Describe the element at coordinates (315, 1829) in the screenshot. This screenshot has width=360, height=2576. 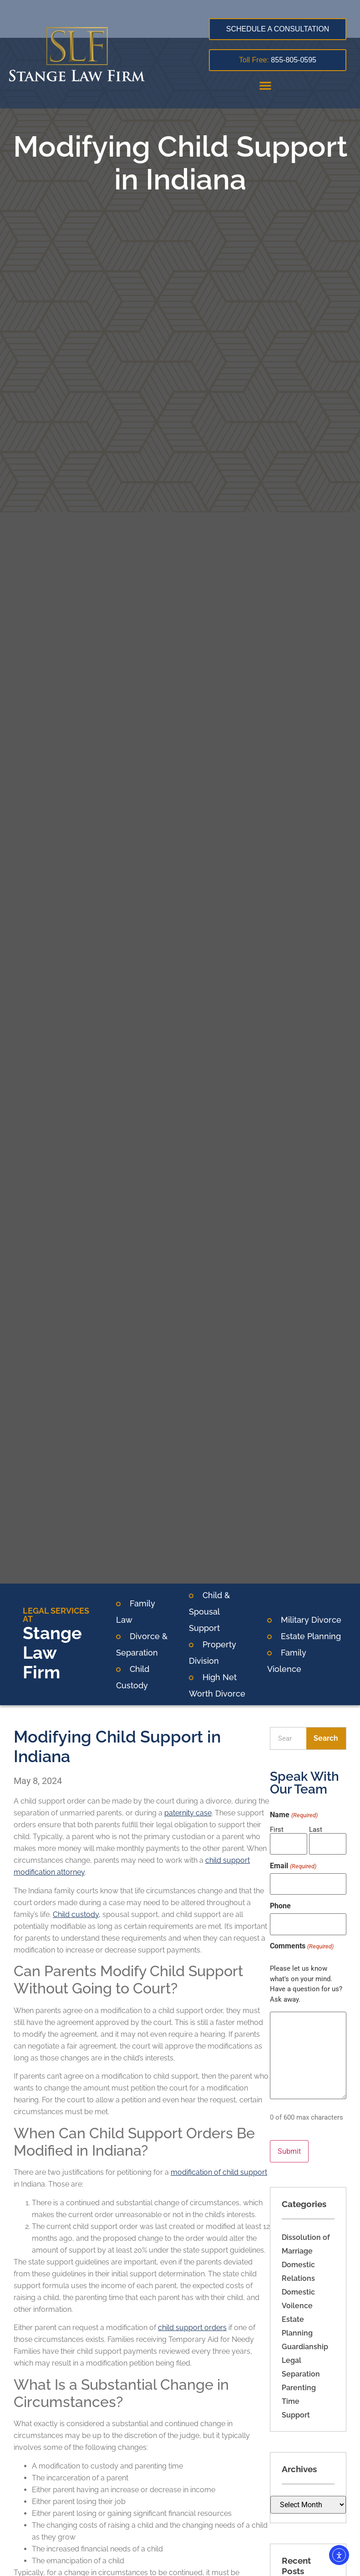
I see `Last` at that location.